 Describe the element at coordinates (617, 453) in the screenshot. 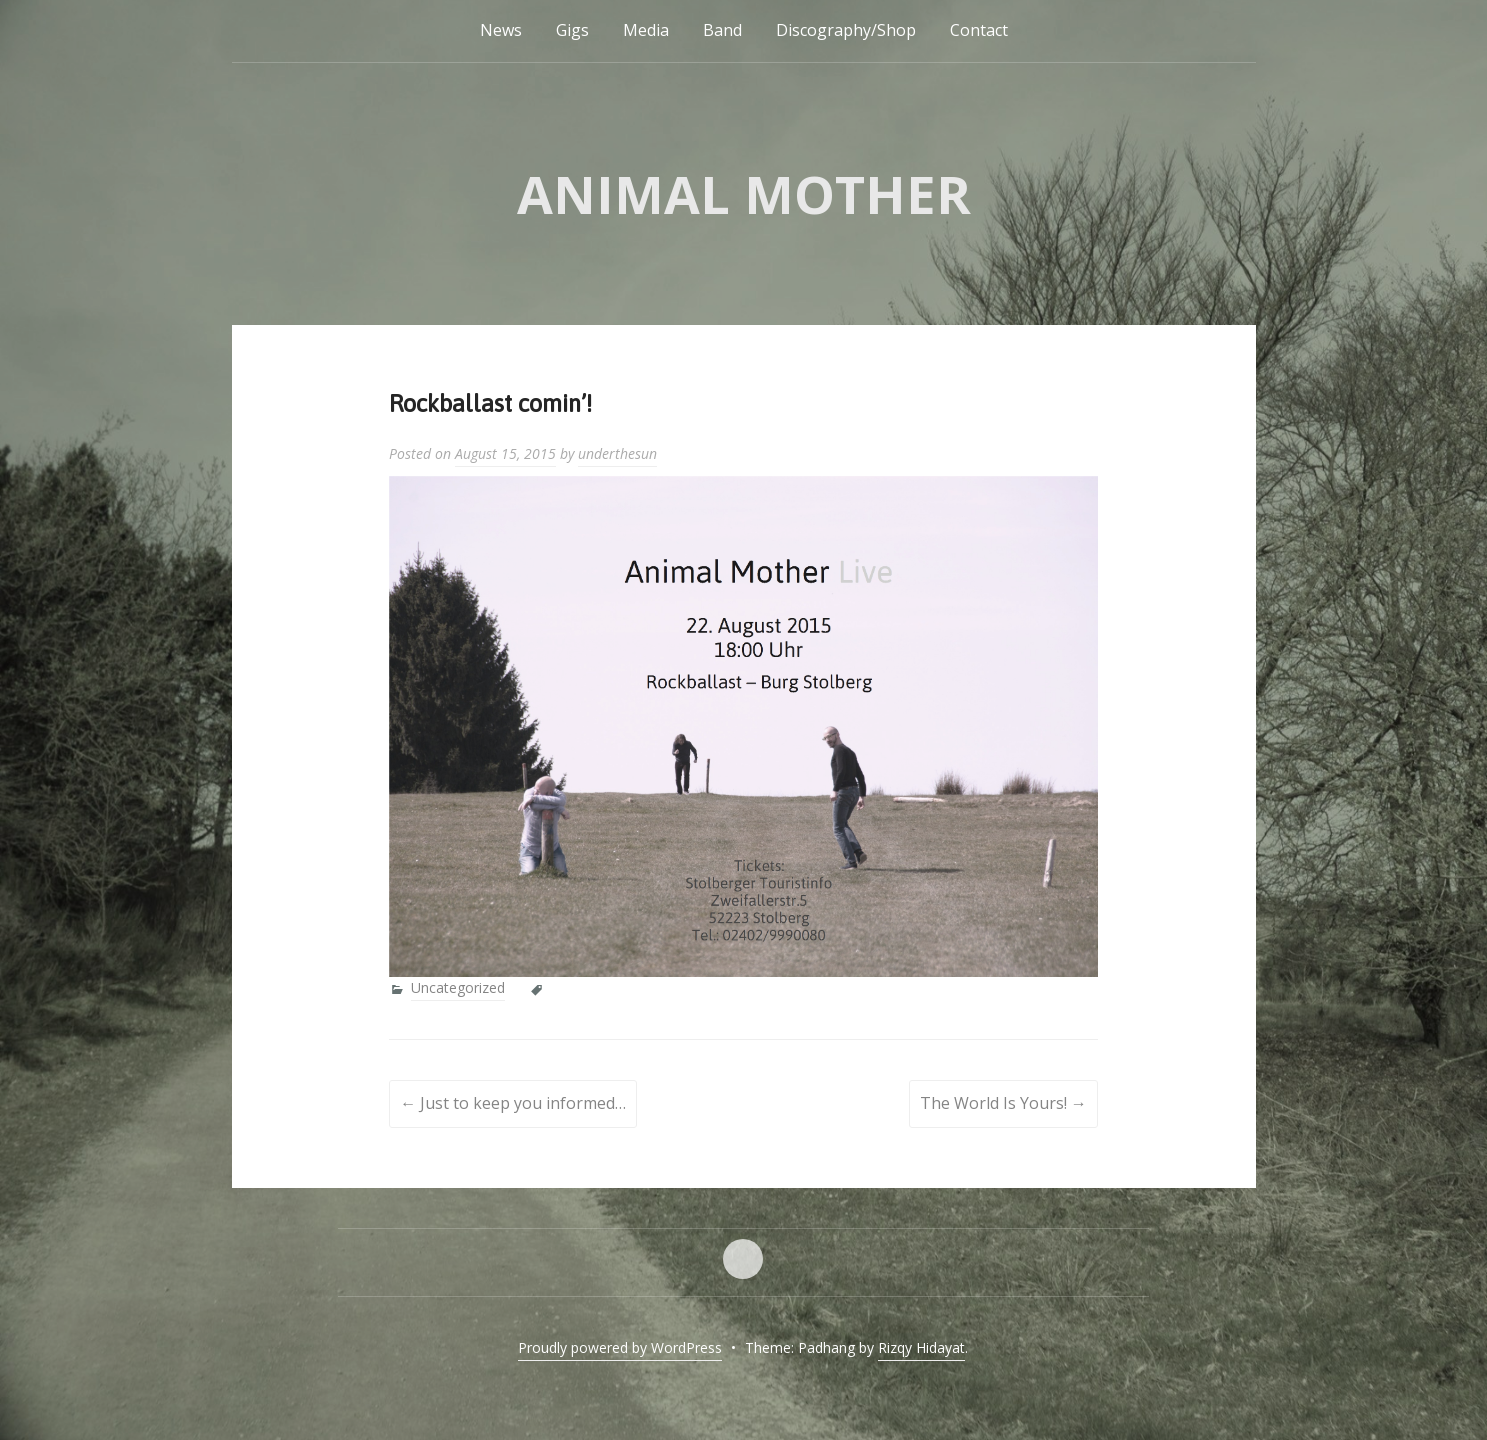

I see `underthesun` at that location.